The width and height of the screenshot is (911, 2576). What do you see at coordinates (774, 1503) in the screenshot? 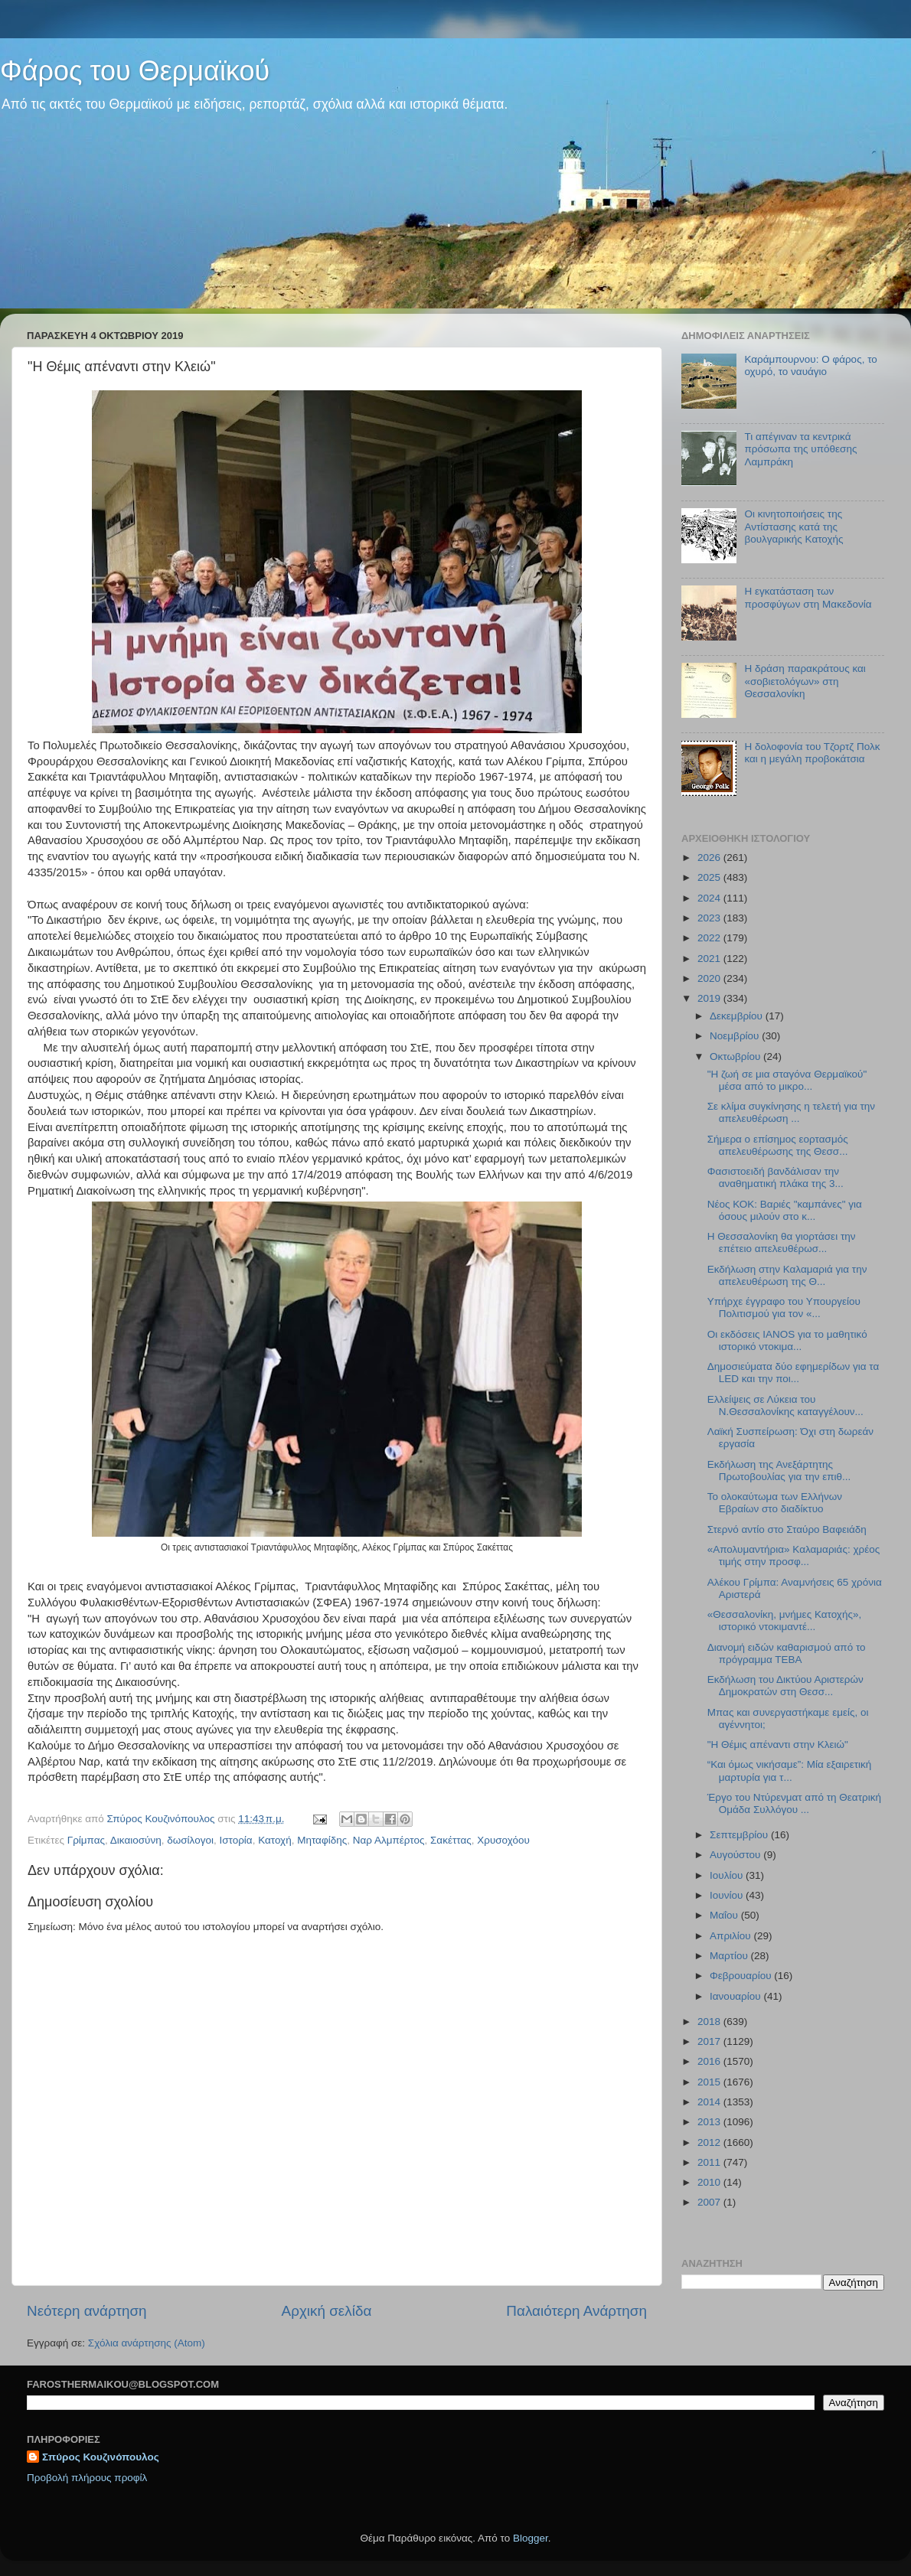
I see `Το ολοκαύτωμα των Ελλήνων Εβραίων στο διαδίκτυο` at bounding box center [774, 1503].